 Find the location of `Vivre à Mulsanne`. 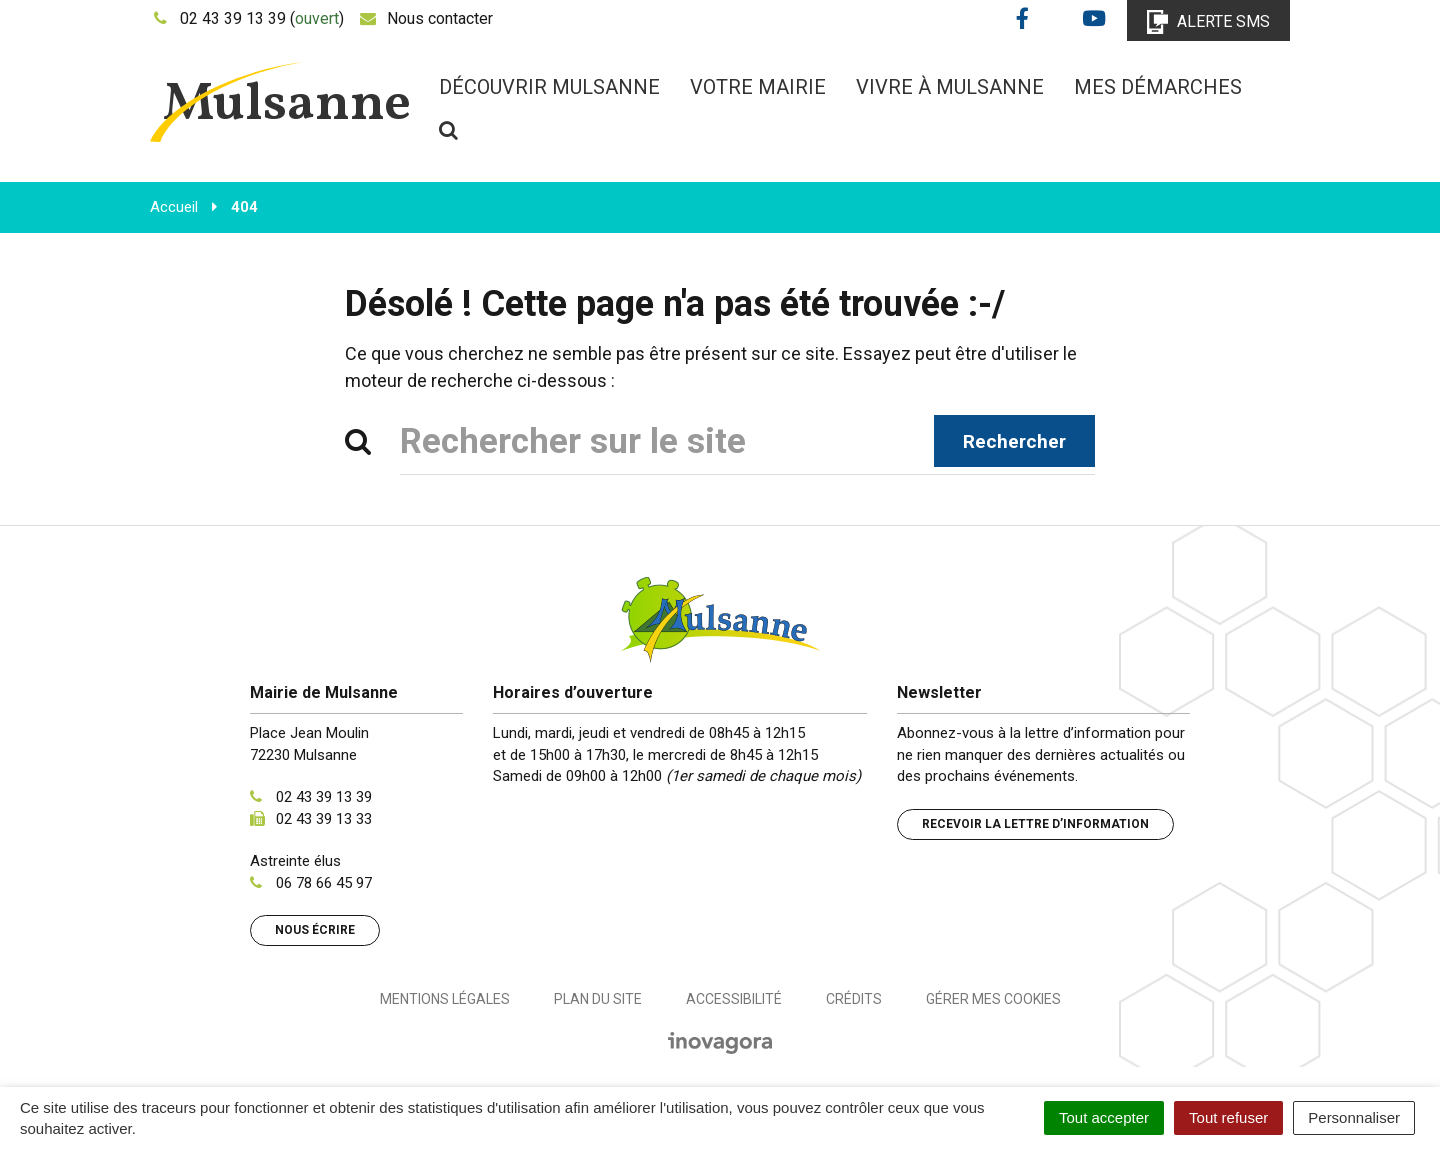

Vivre à Mulsanne is located at coordinates (950, 87).